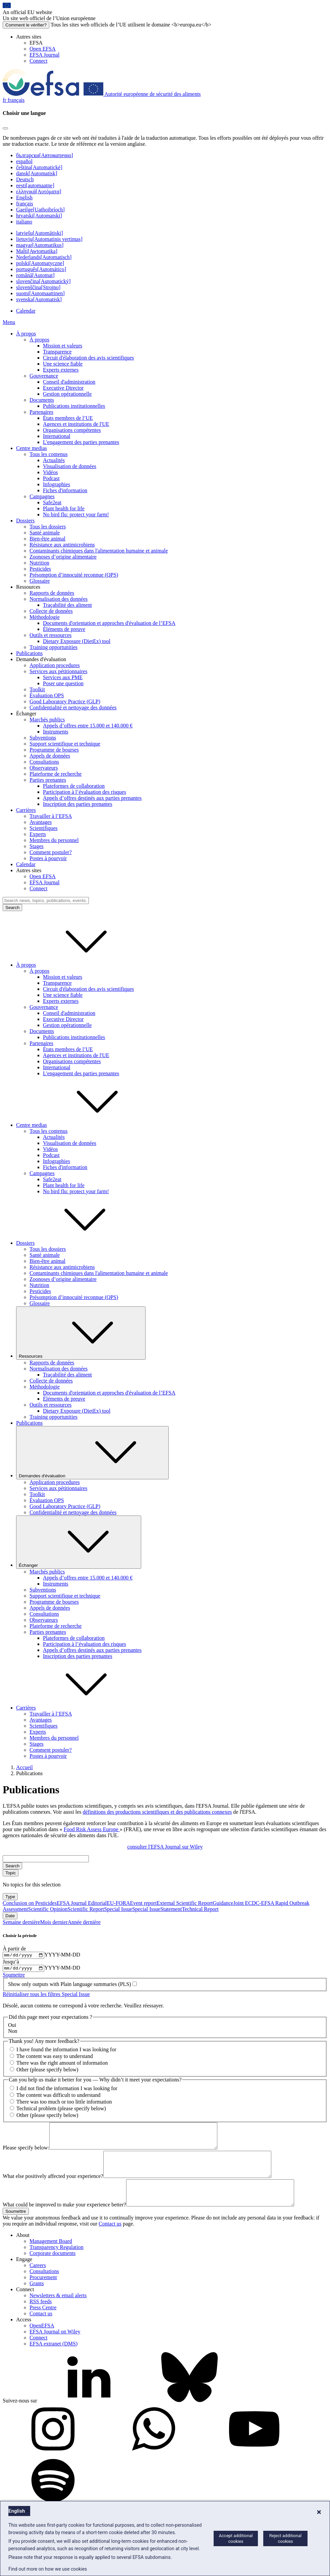 The image size is (330, 2576). Describe the element at coordinates (50, 756) in the screenshot. I see `Appels de données` at that location.